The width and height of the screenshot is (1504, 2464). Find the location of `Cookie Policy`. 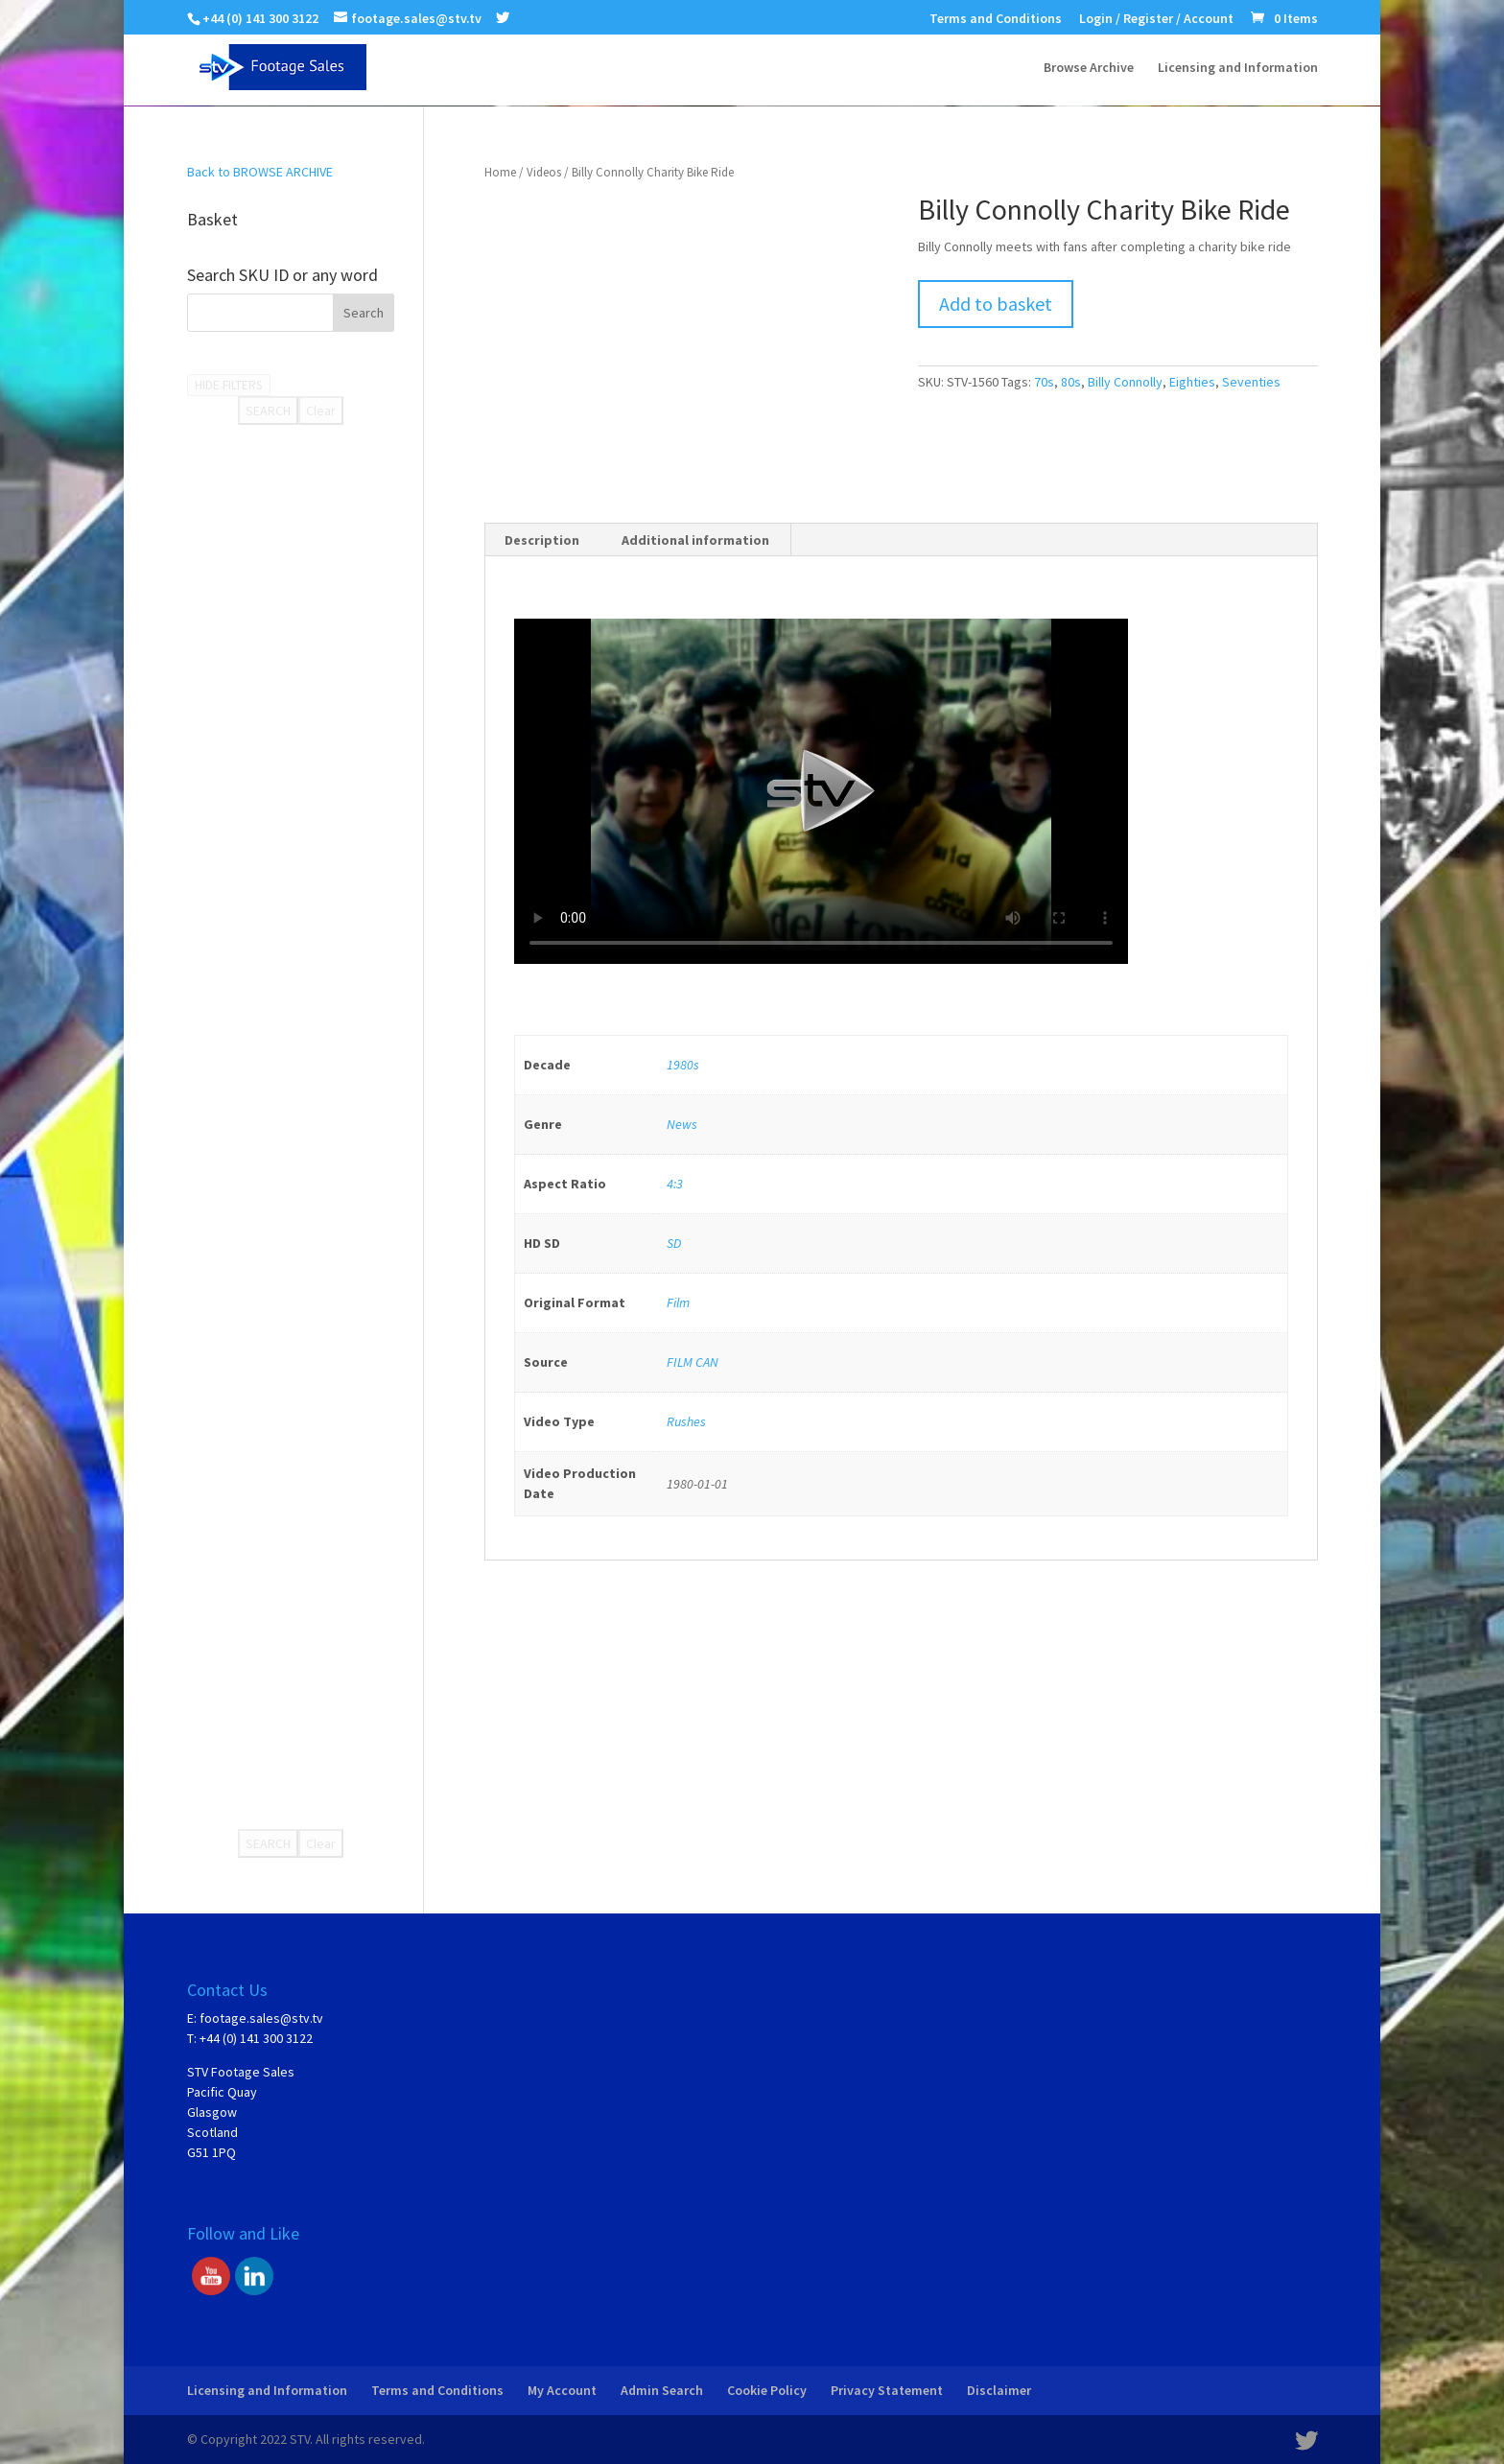

Cookie Policy is located at coordinates (767, 2390).